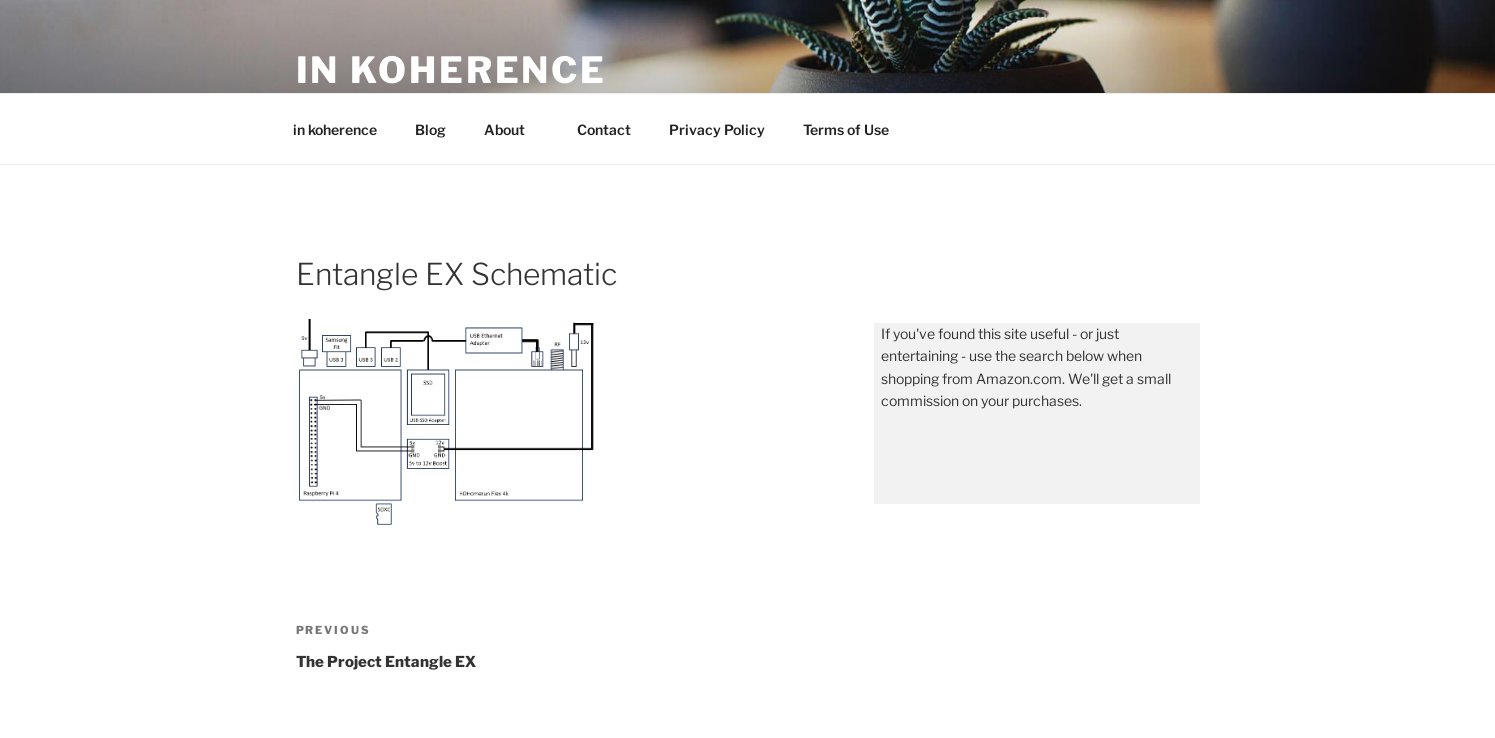 This screenshot has width=1495, height=738. Describe the element at coordinates (430, 129) in the screenshot. I see `Blog` at that location.